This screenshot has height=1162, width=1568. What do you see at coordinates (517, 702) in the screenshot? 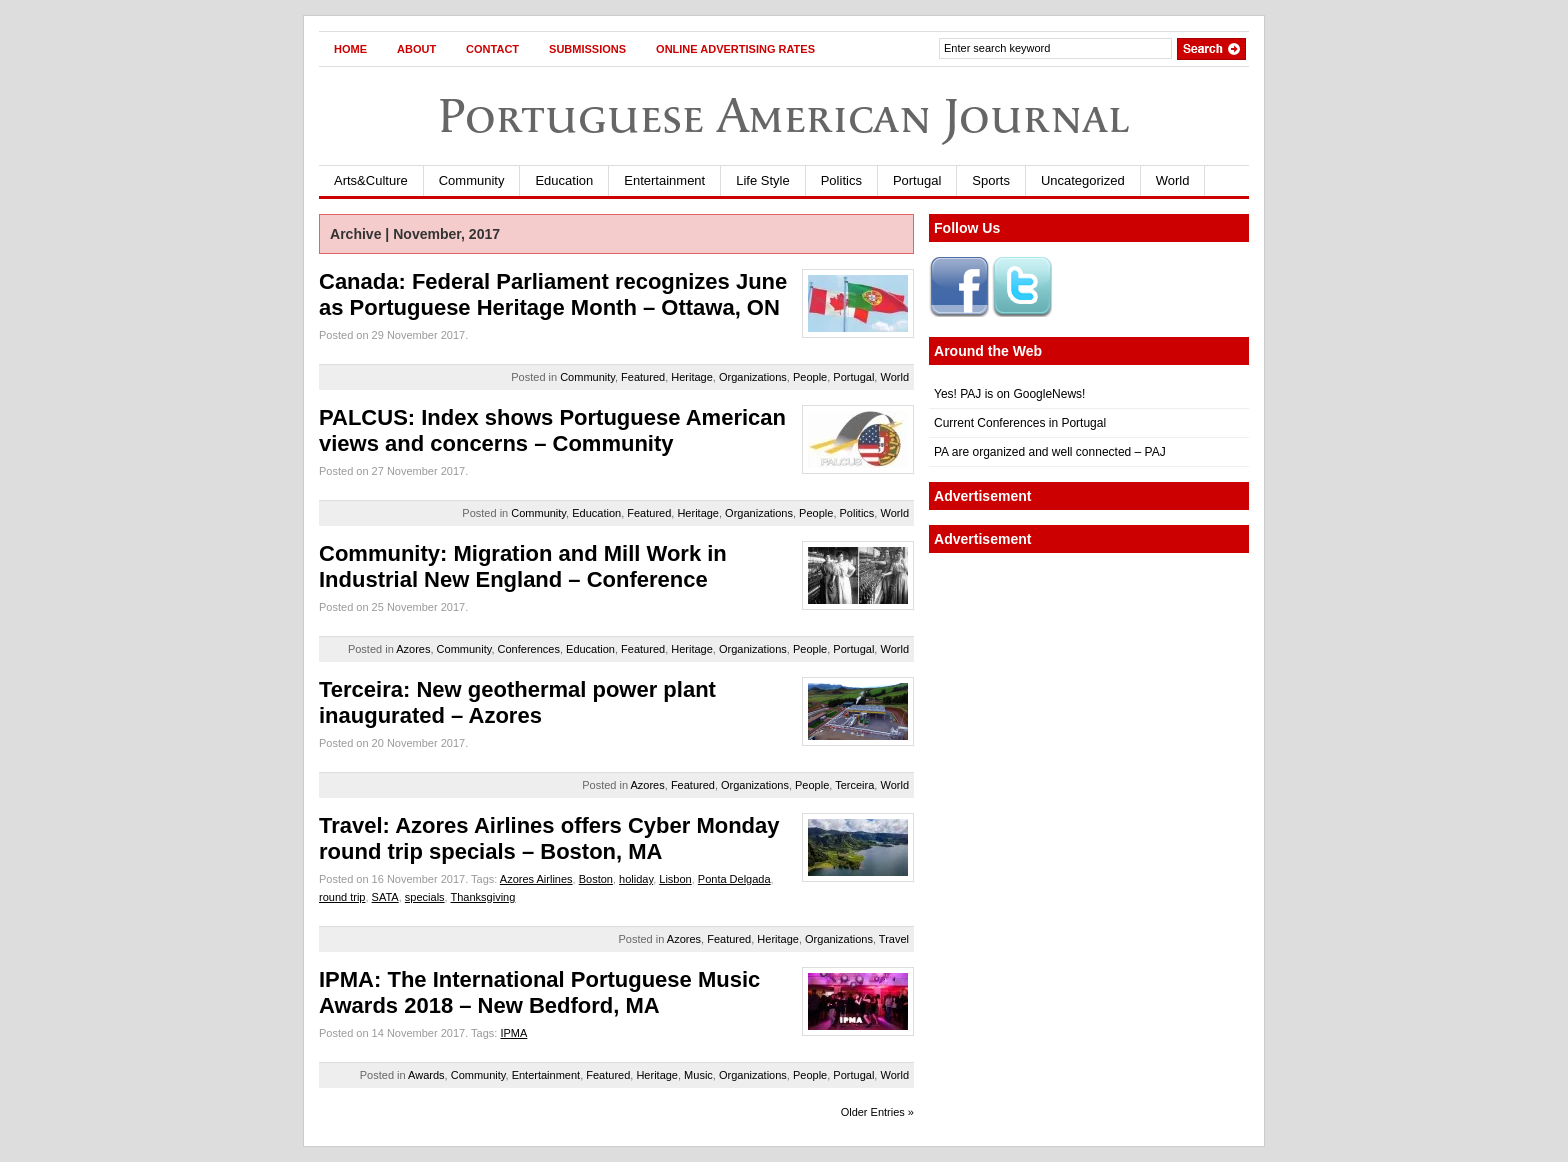
I see `Terceira: New geothermal power plant inaugurated – Azores` at bounding box center [517, 702].